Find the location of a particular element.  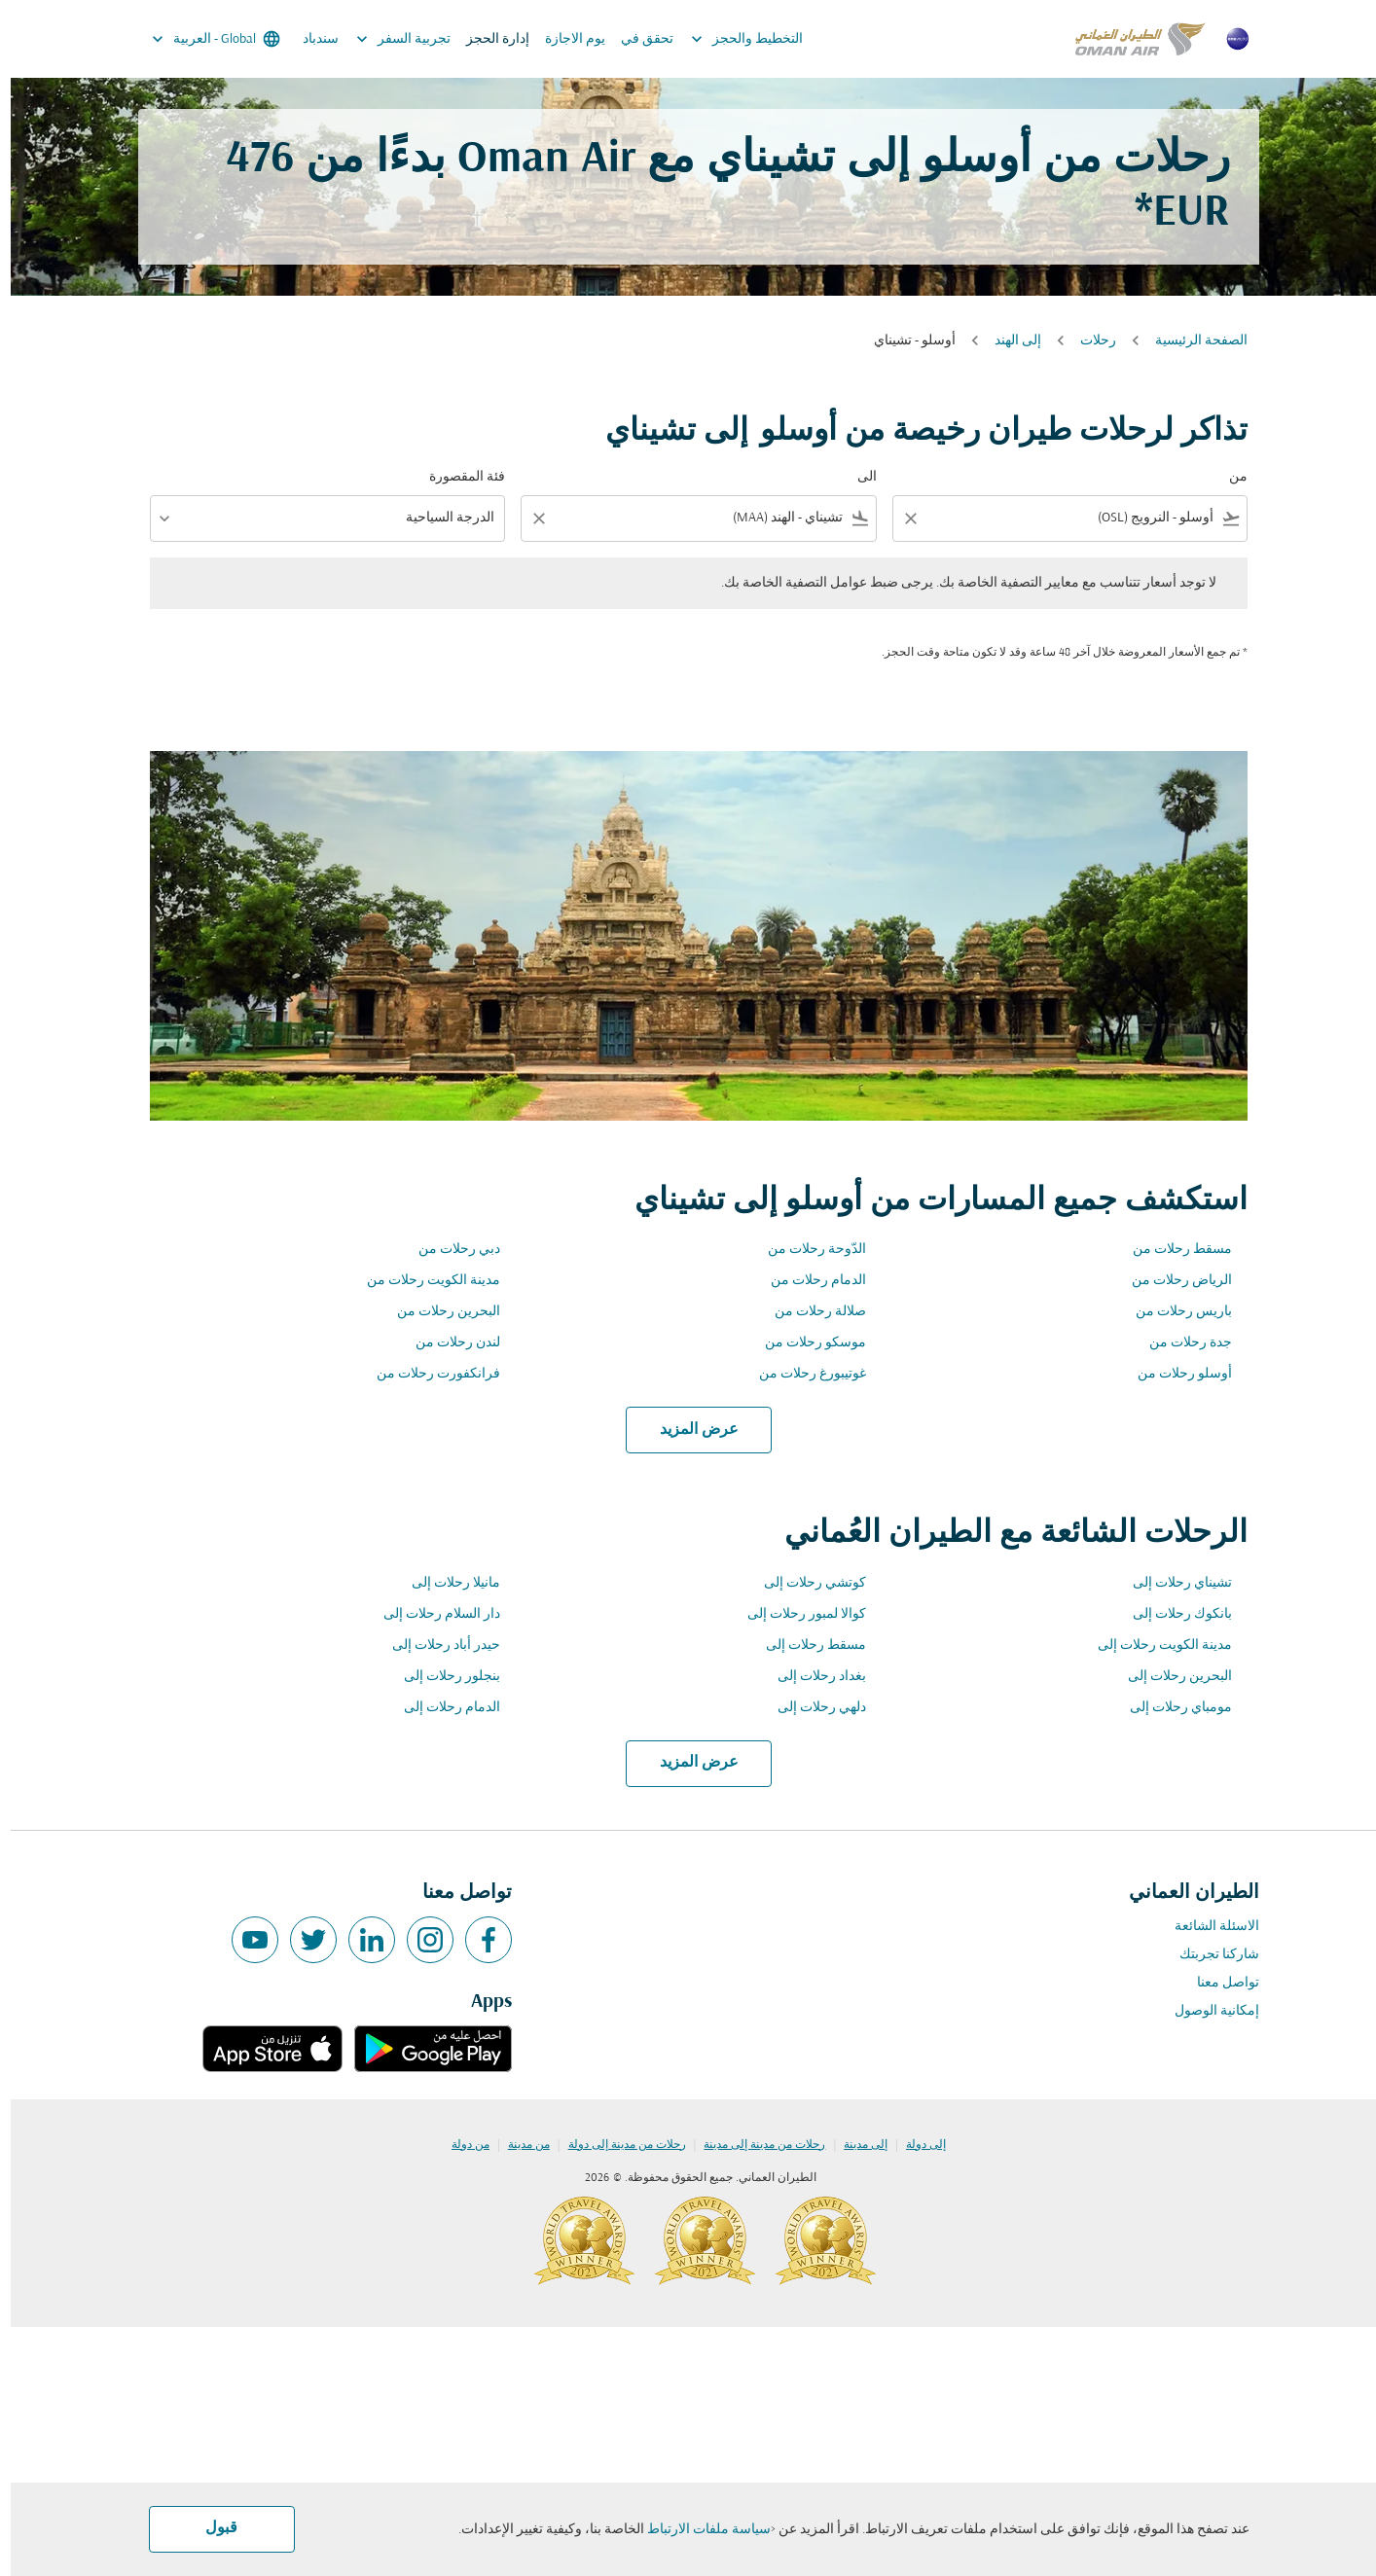

رحلات من مدينة إلى مدينة is located at coordinates (754, 2145).